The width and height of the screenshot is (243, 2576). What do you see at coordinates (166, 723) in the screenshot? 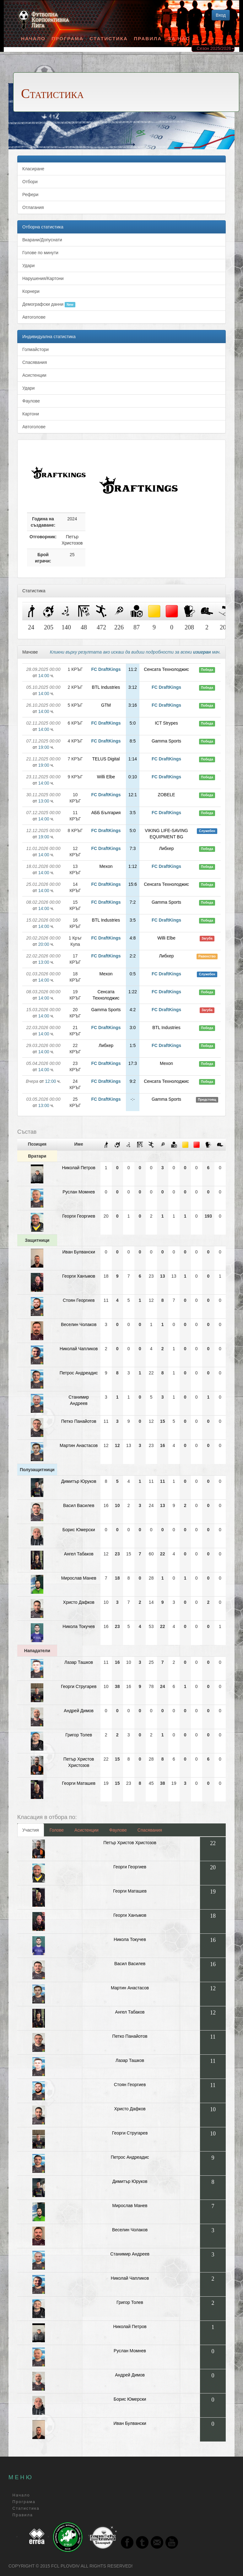
I see `ICT Strypes` at bounding box center [166, 723].